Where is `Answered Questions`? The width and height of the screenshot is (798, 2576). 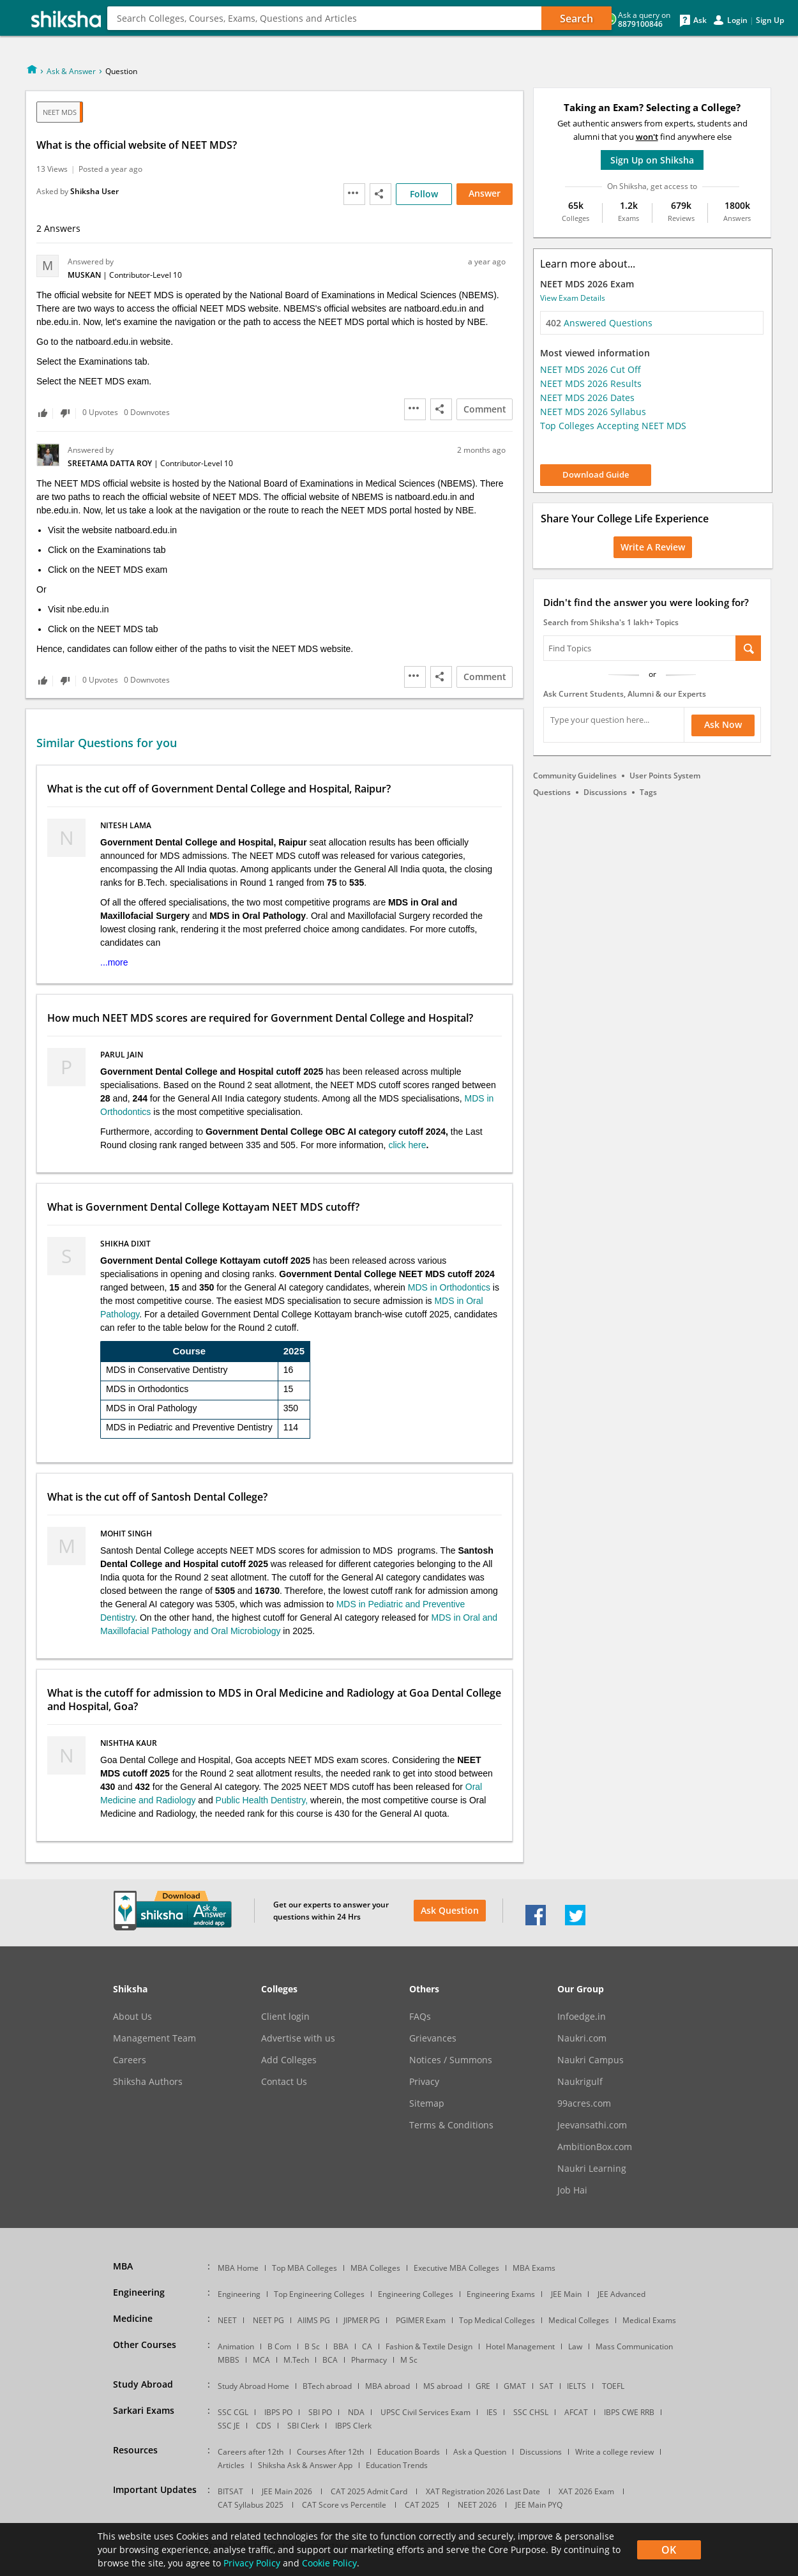 Answered Questions is located at coordinates (599, 323).